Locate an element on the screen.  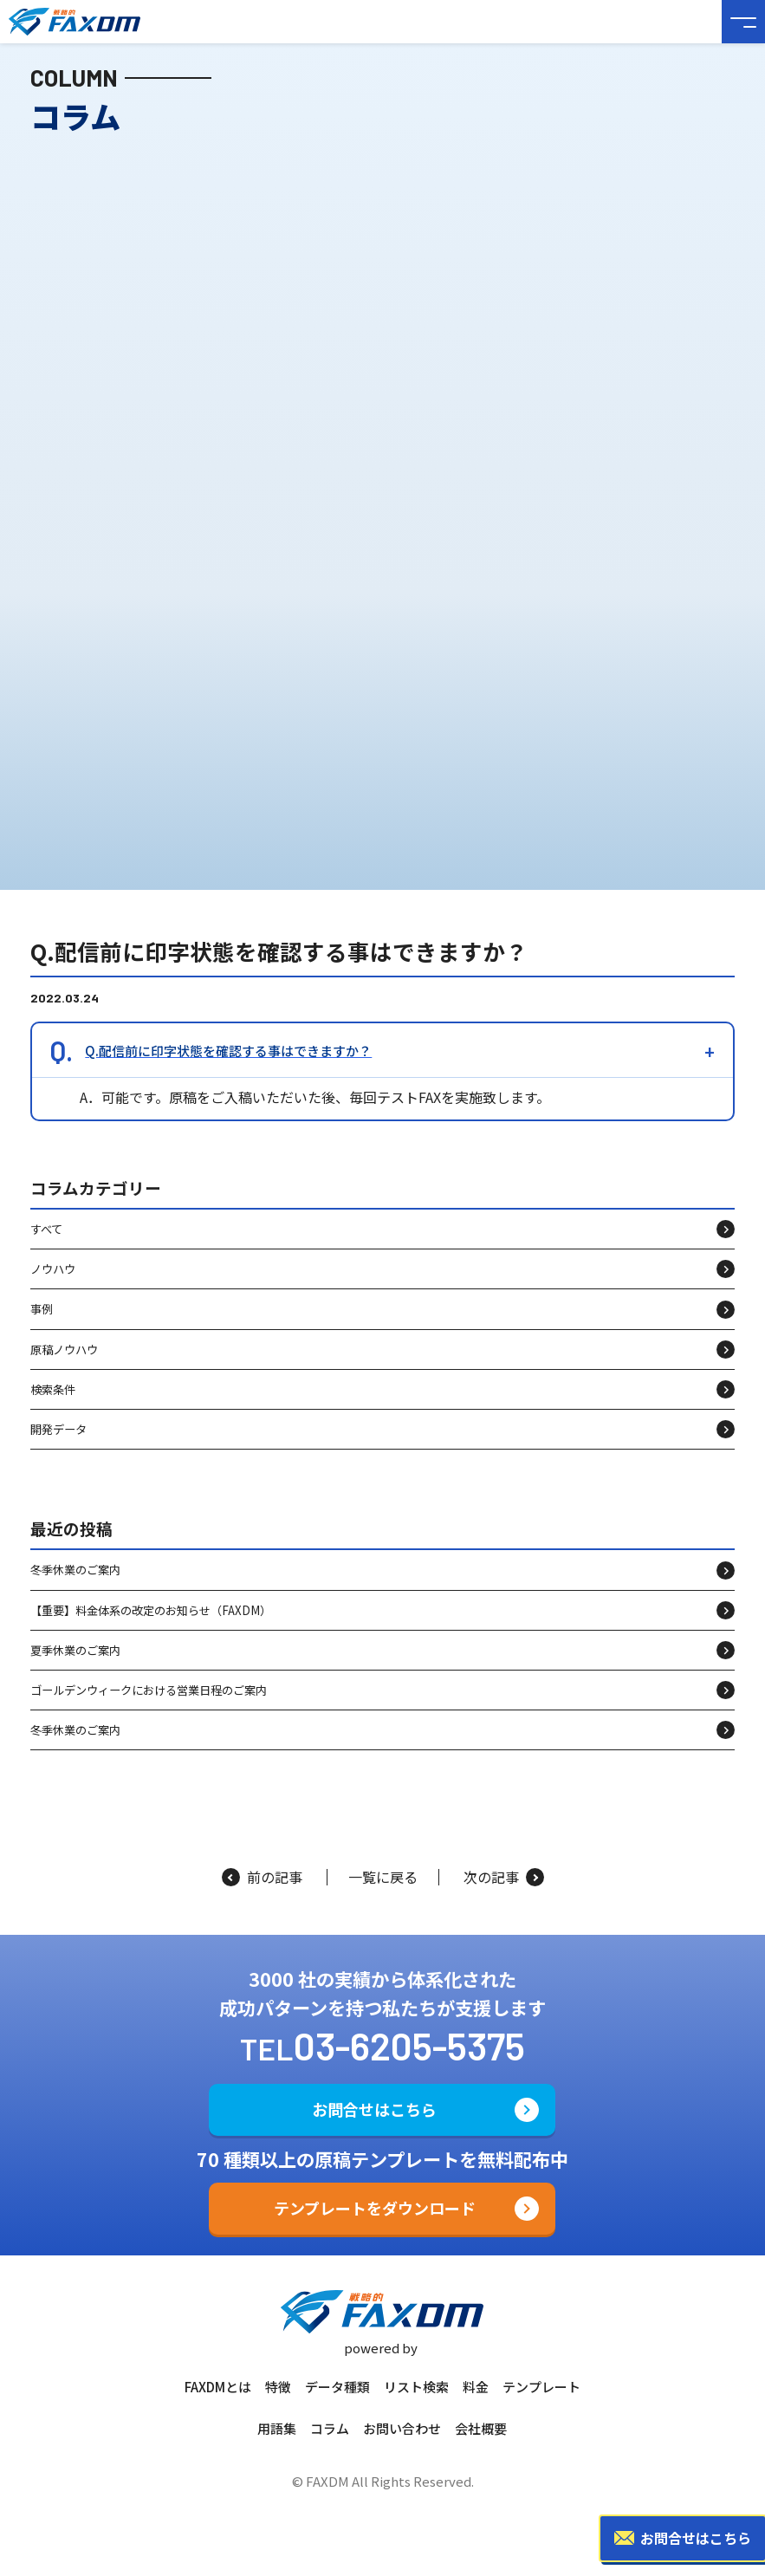
FAXDMとは is located at coordinates (218, 2387).